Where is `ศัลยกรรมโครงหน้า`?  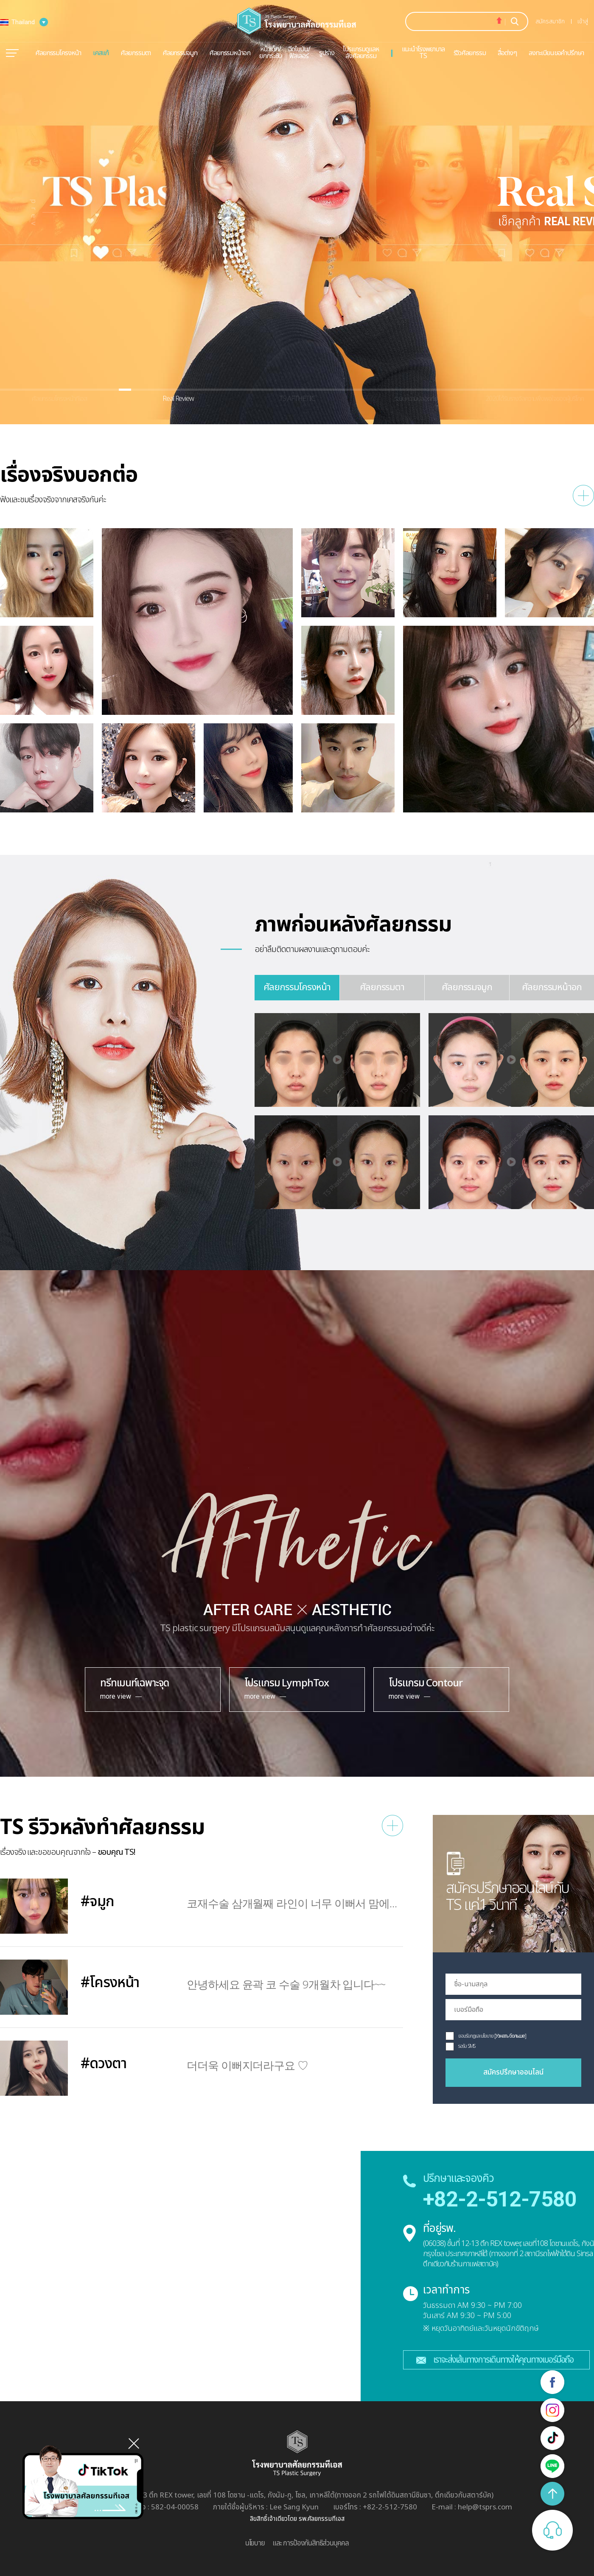
ศัลยกรรมโครงหน้า is located at coordinates (58, 53).